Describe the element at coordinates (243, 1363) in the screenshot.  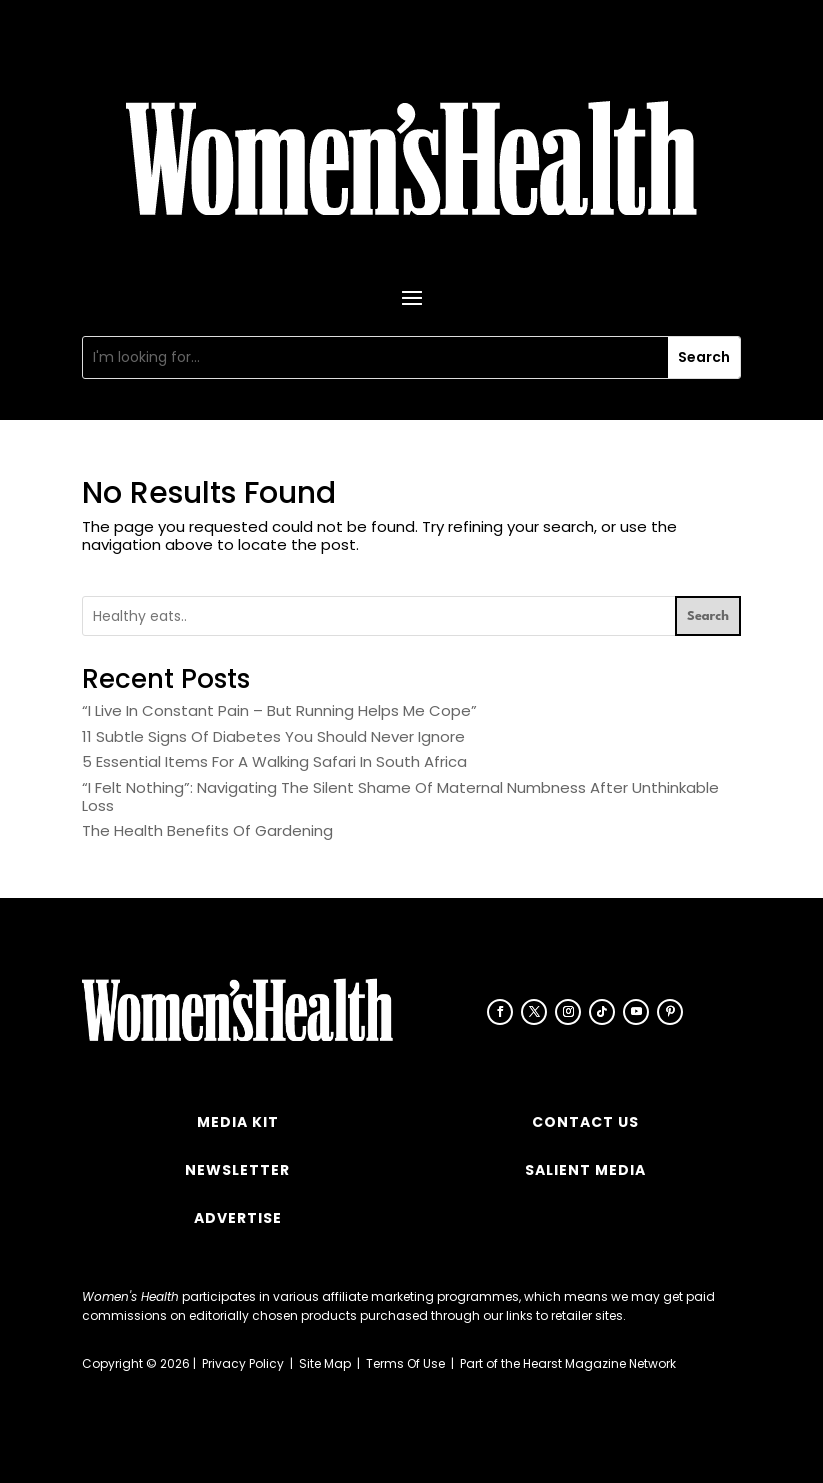
I see `Privacy Policy` at that location.